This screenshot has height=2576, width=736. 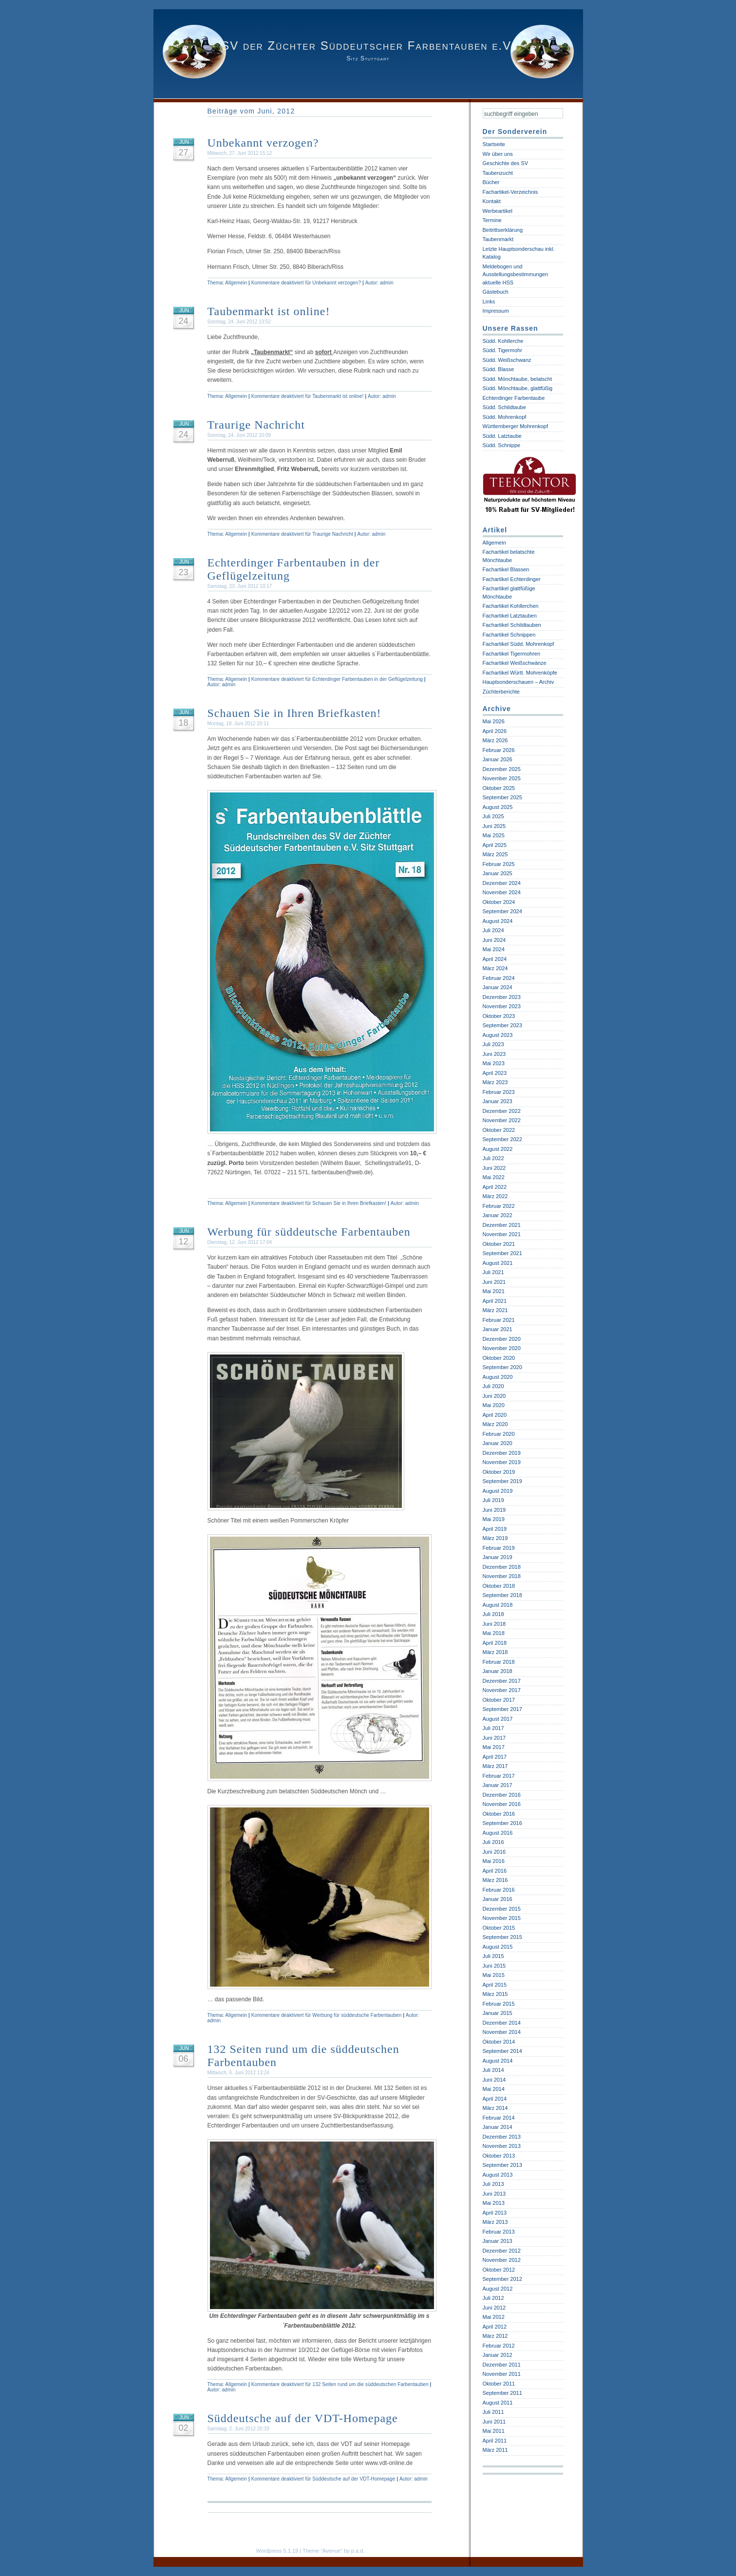 What do you see at coordinates (493, 2070) in the screenshot?
I see `Juli 2014` at bounding box center [493, 2070].